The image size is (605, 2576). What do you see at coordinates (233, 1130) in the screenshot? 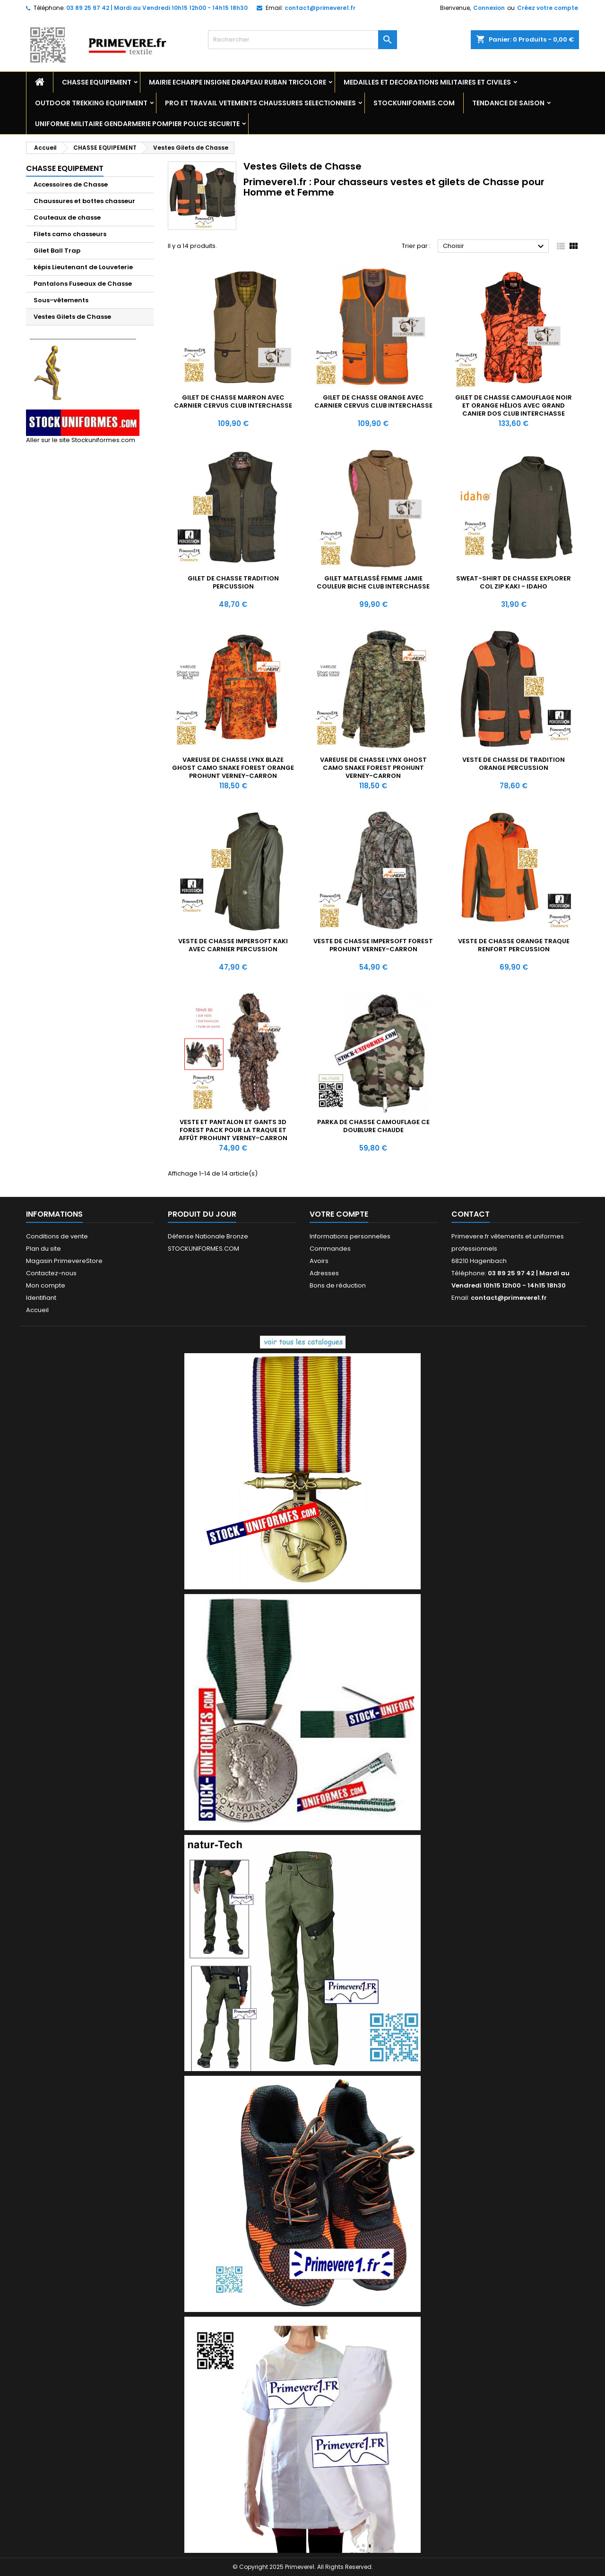
I see `Veste et Pantalon et Gants 3D Forest Pack pour la Traque et Affût ProHunt Verney-Carron` at bounding box center [233, 1130].